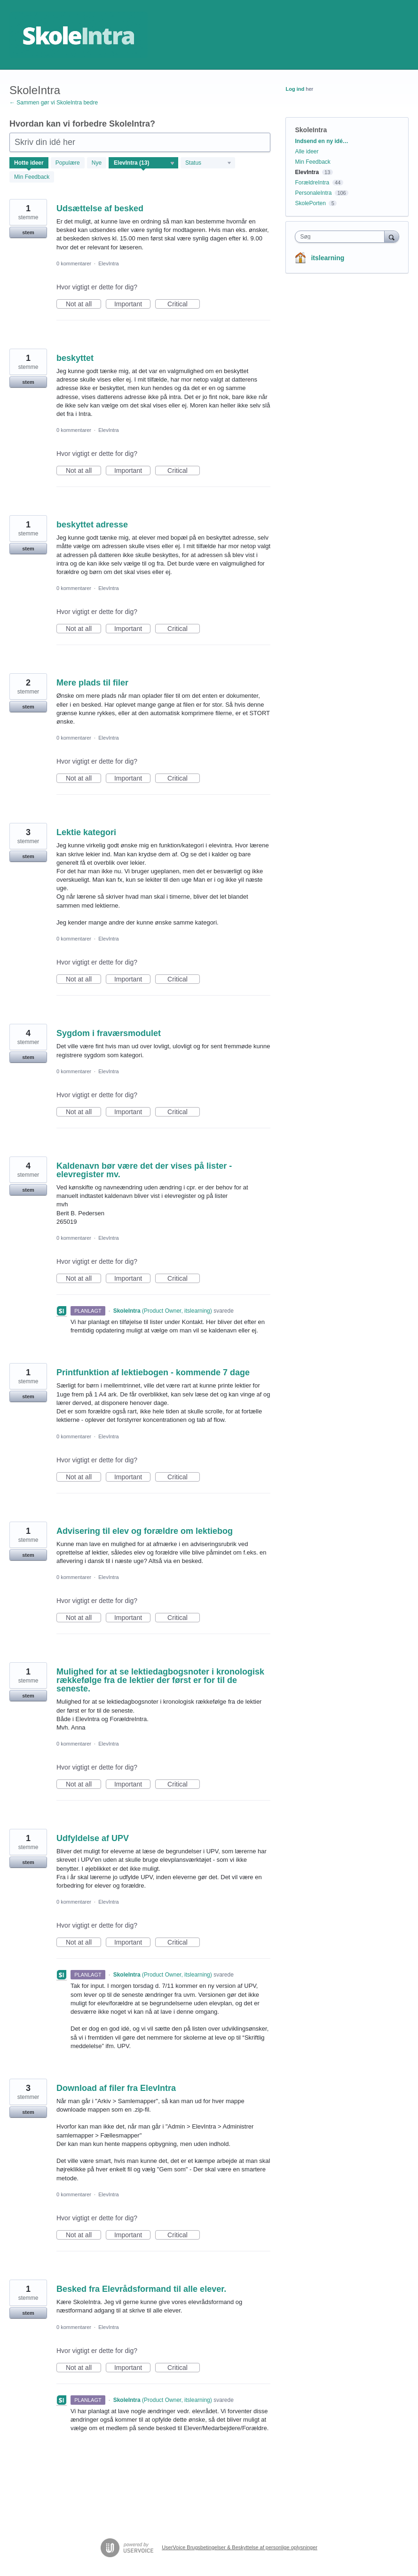  Describe the element at coordinates (53, 102) in the screenshot. I see `← Sammen gør vi SkoleIntra bedre` at that location.